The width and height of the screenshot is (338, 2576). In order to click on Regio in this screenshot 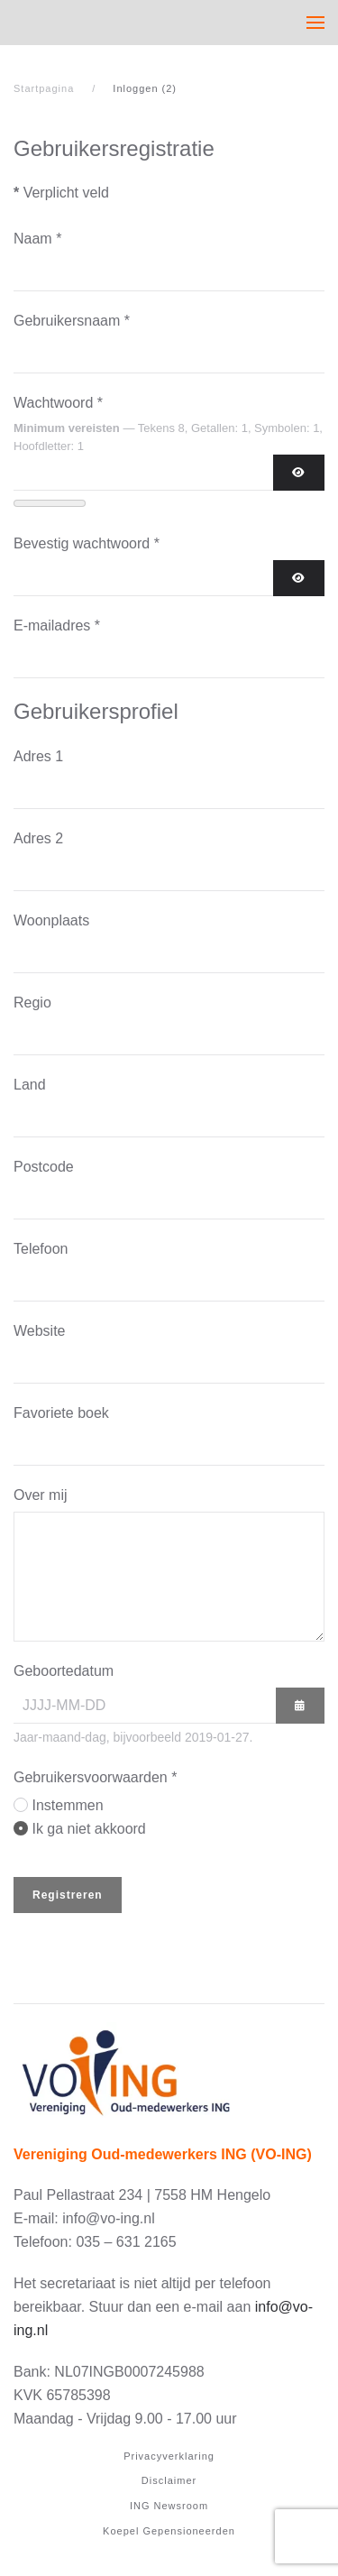, I will do `click(32, 1002)`.